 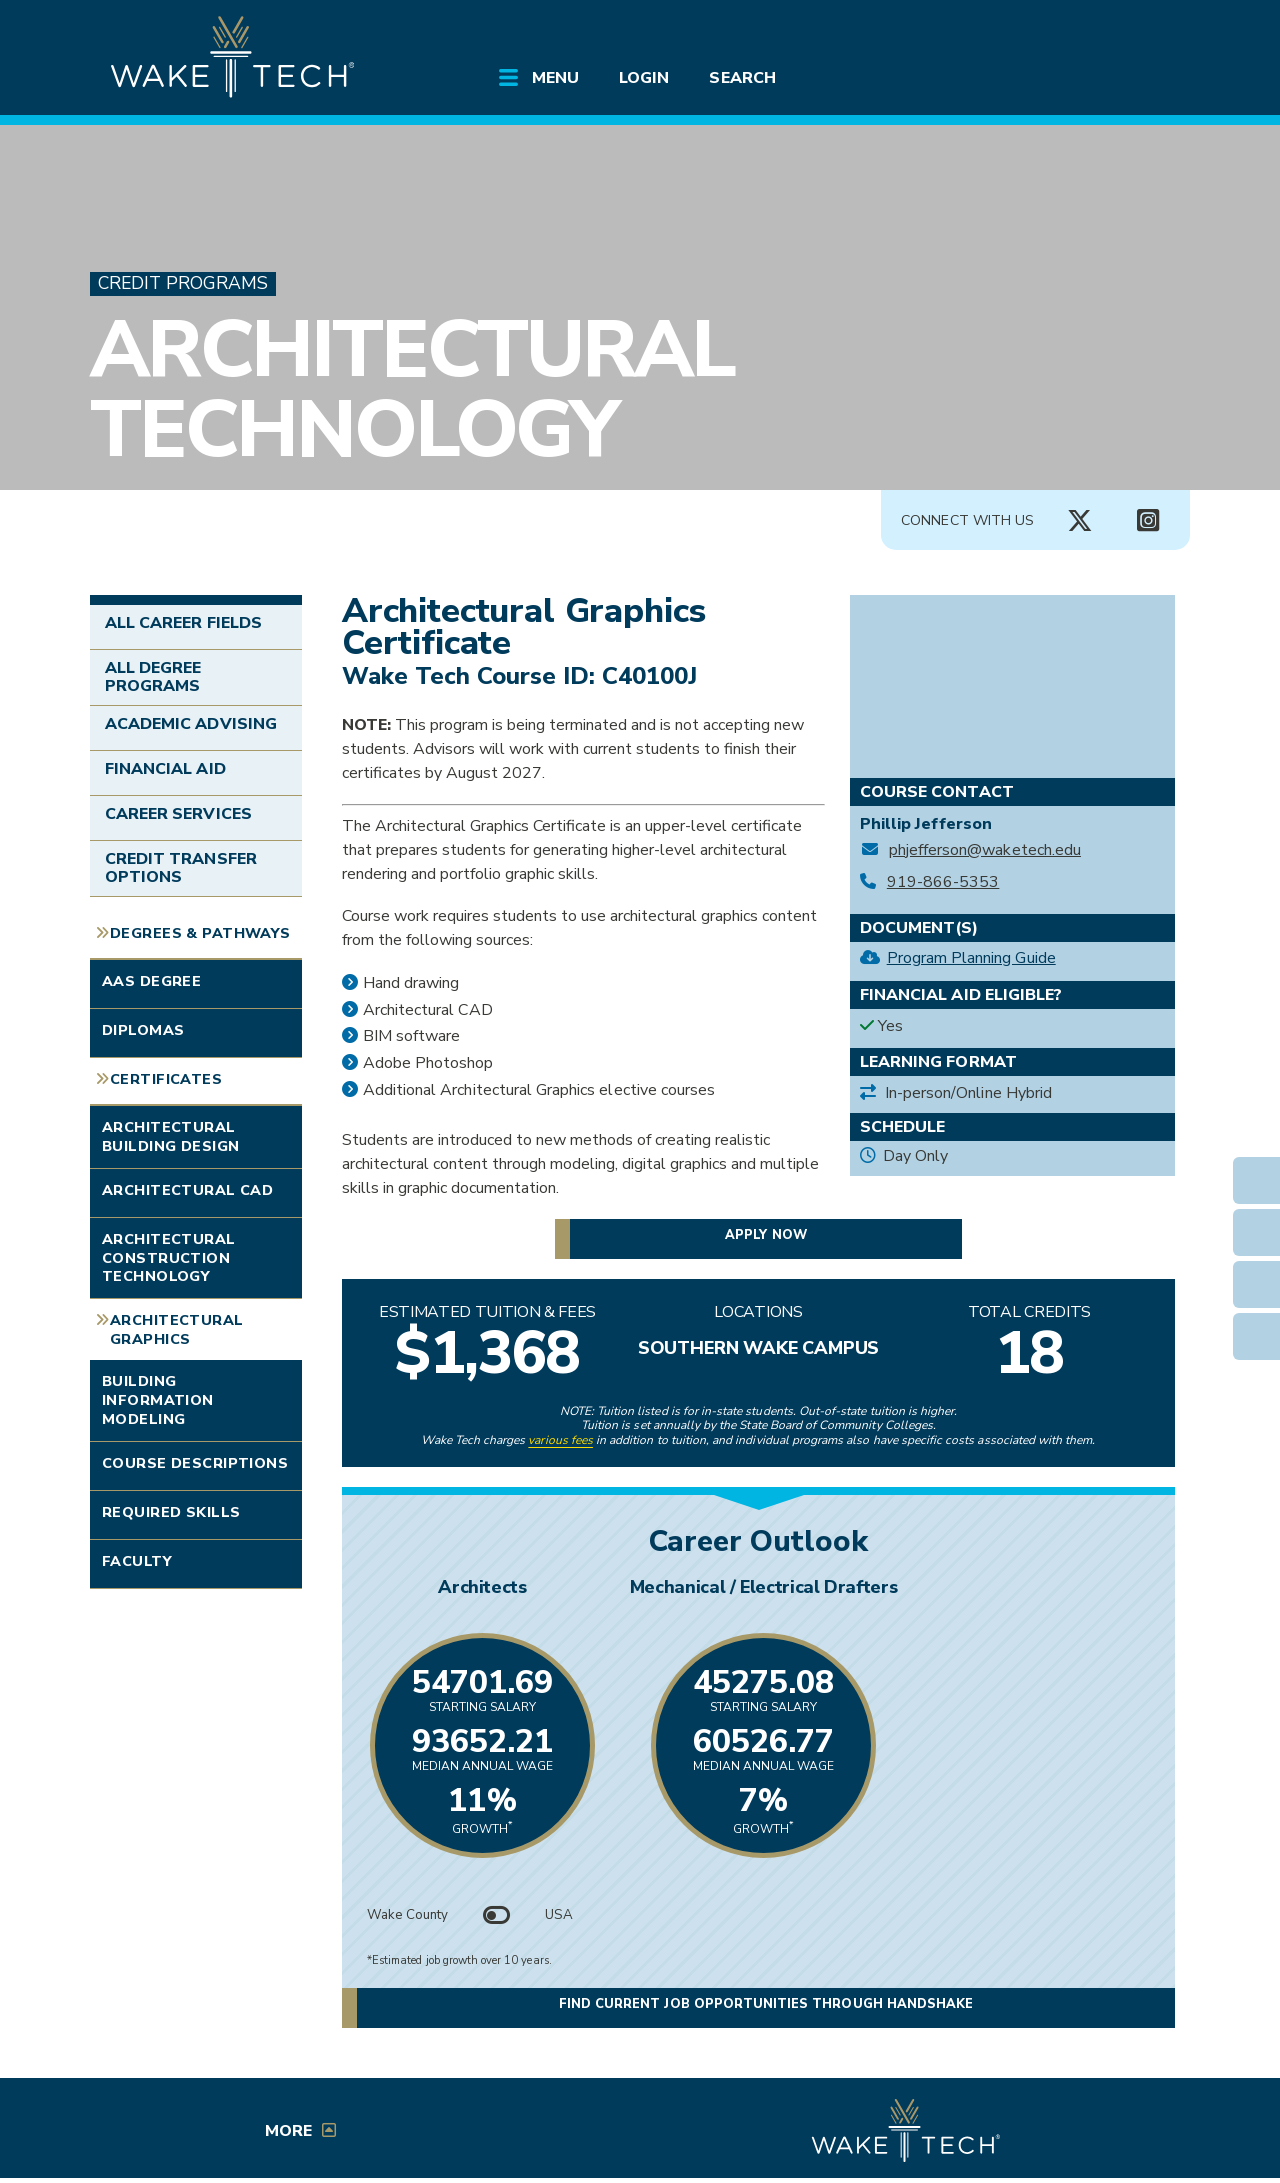 I want to click on 919-866-5353, so click(x=943, y=882).